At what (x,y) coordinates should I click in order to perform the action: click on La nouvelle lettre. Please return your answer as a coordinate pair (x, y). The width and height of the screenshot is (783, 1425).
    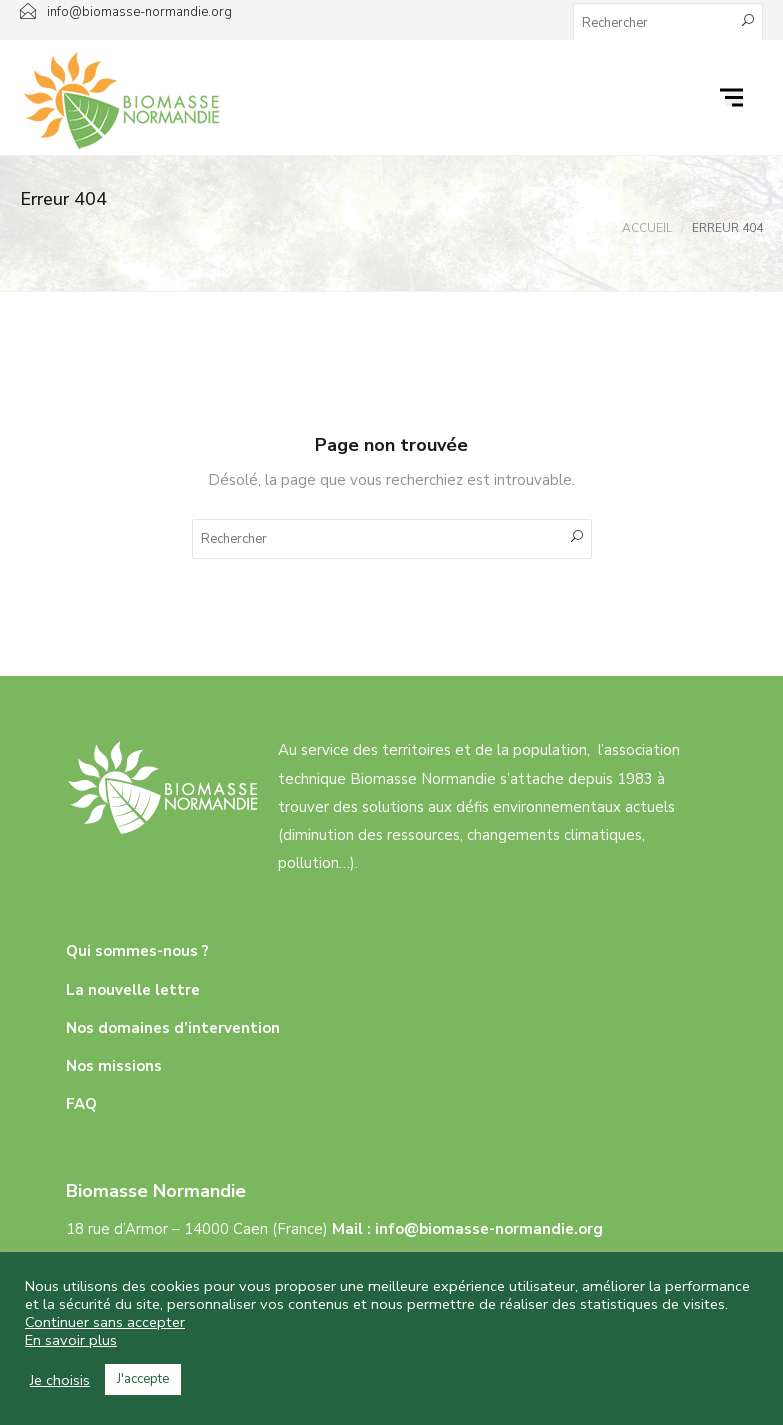
    Looking at the image, I should click on (133, 990).